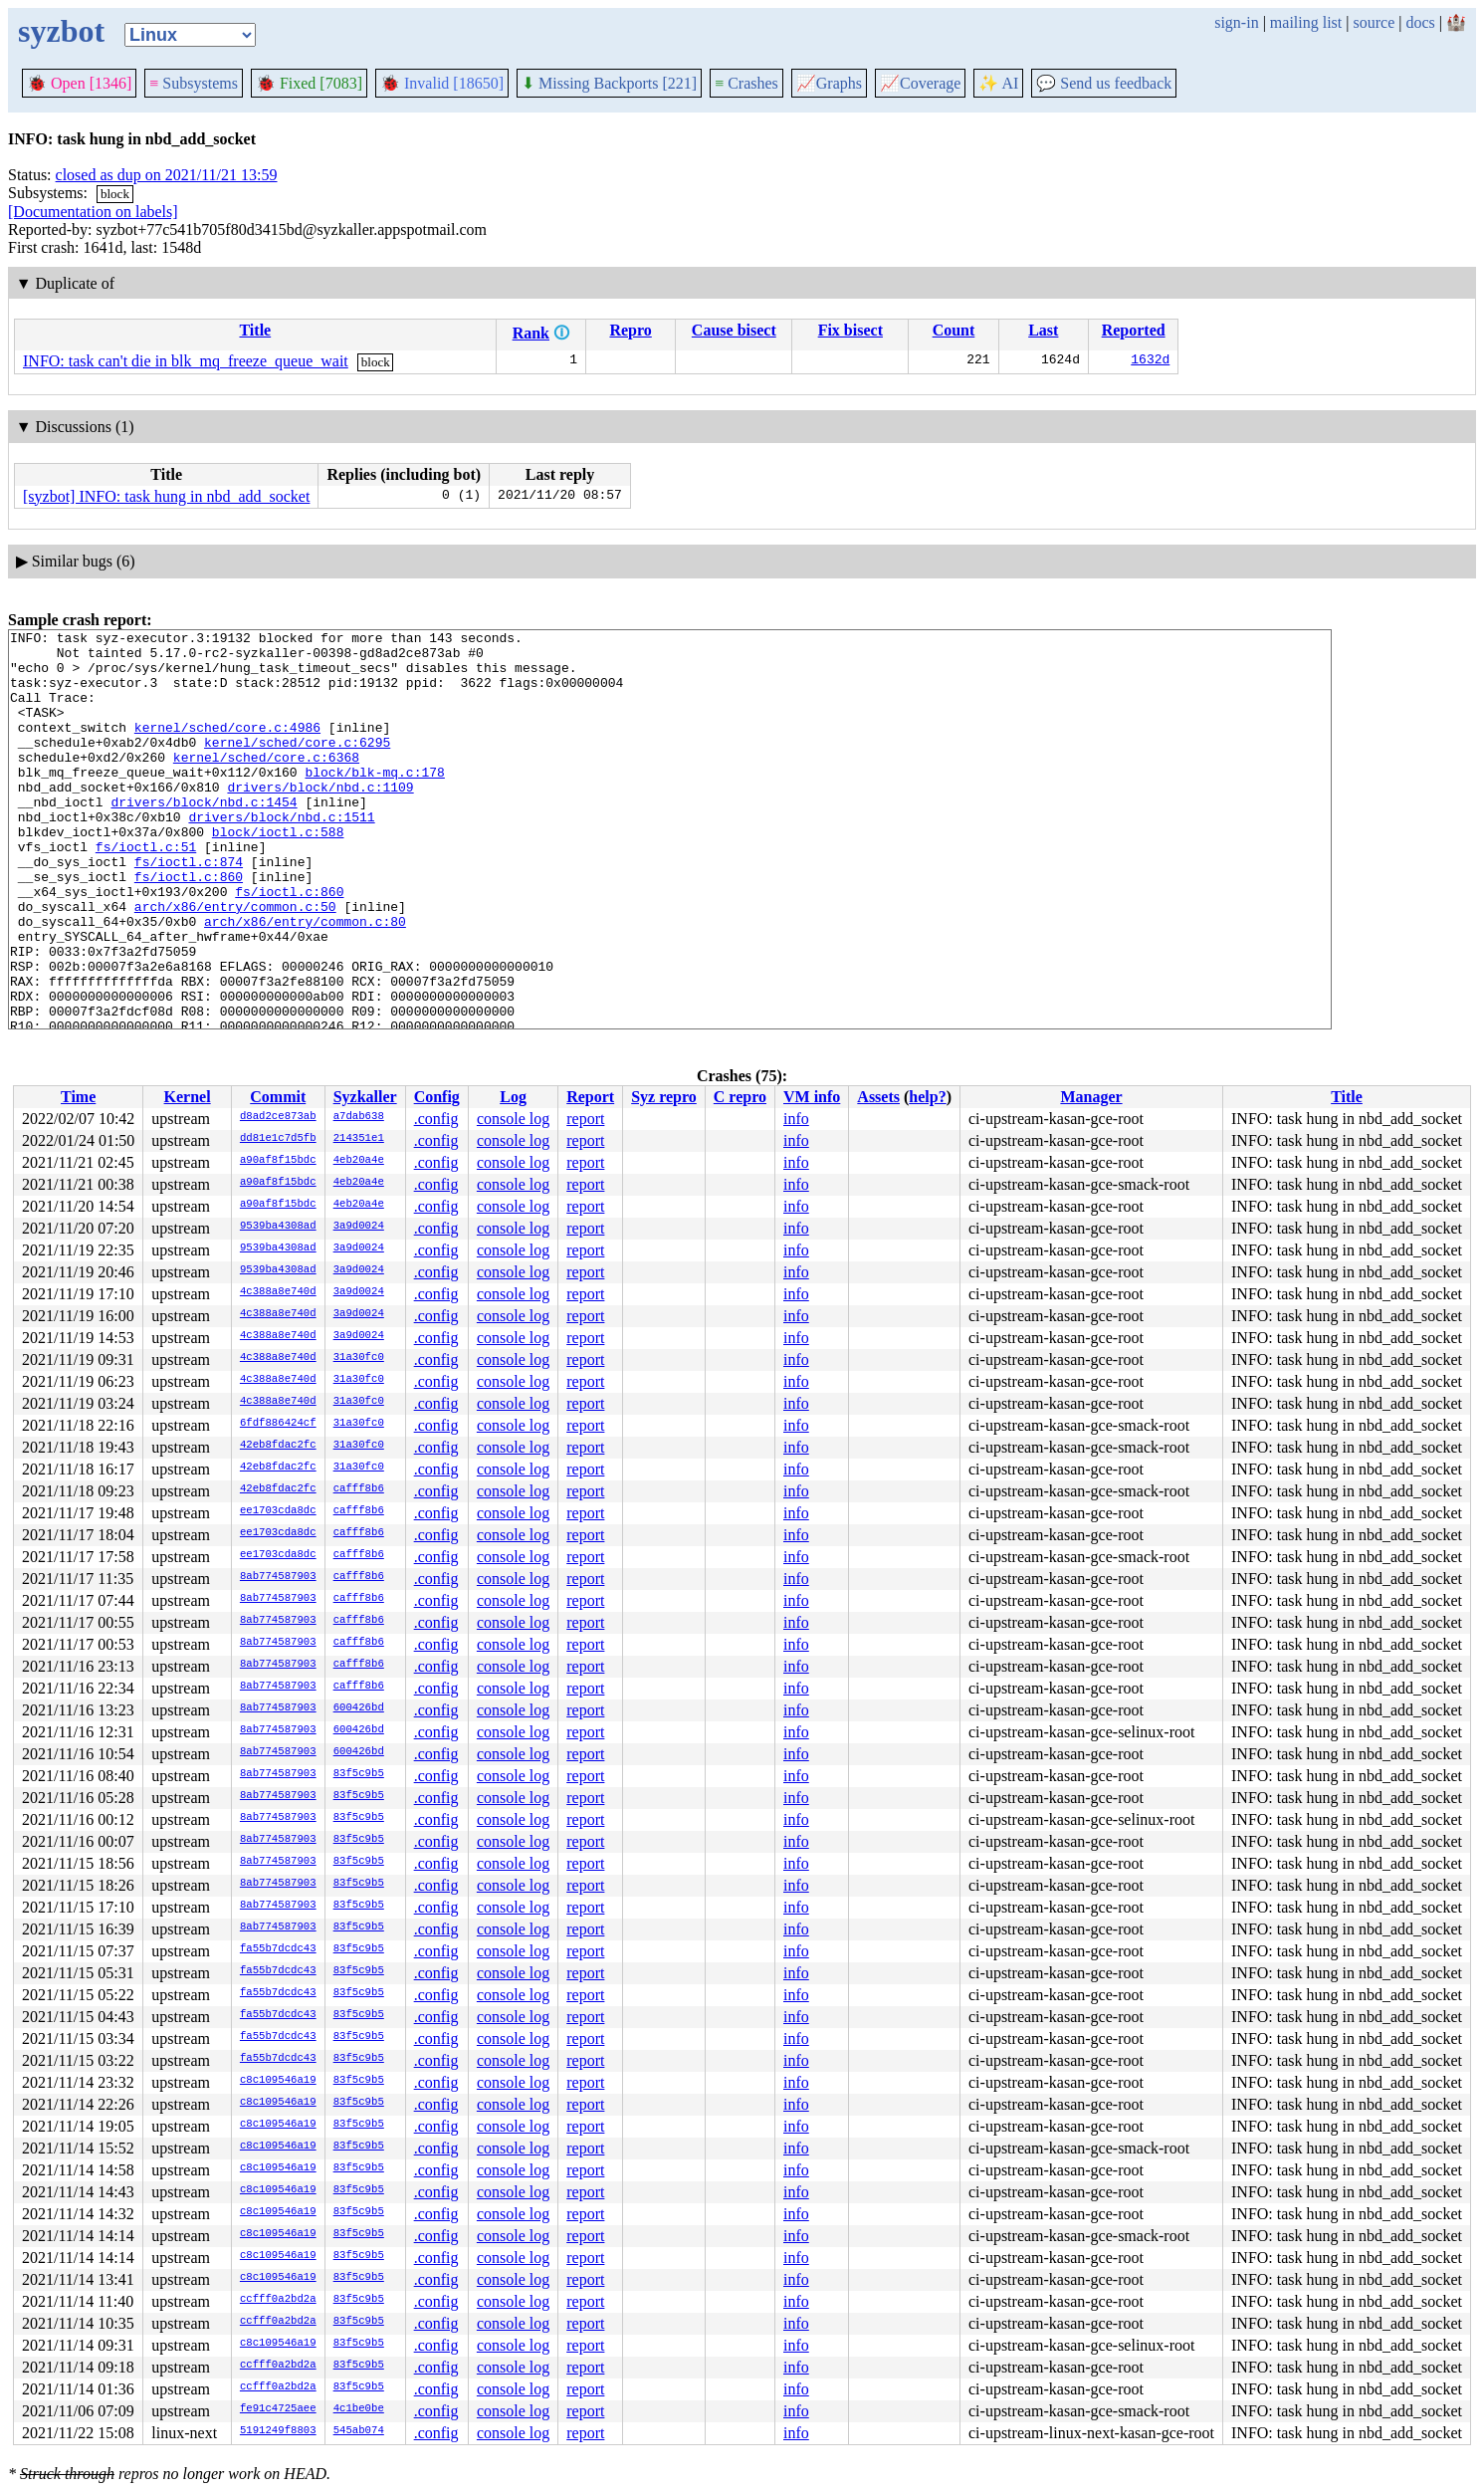 Image resolution: width=1484 pixels, height=2491 pixels. What do you see at coordinates (436, 1118) in the screenshot?
I see `.config` at bounding box center [436, 1118].